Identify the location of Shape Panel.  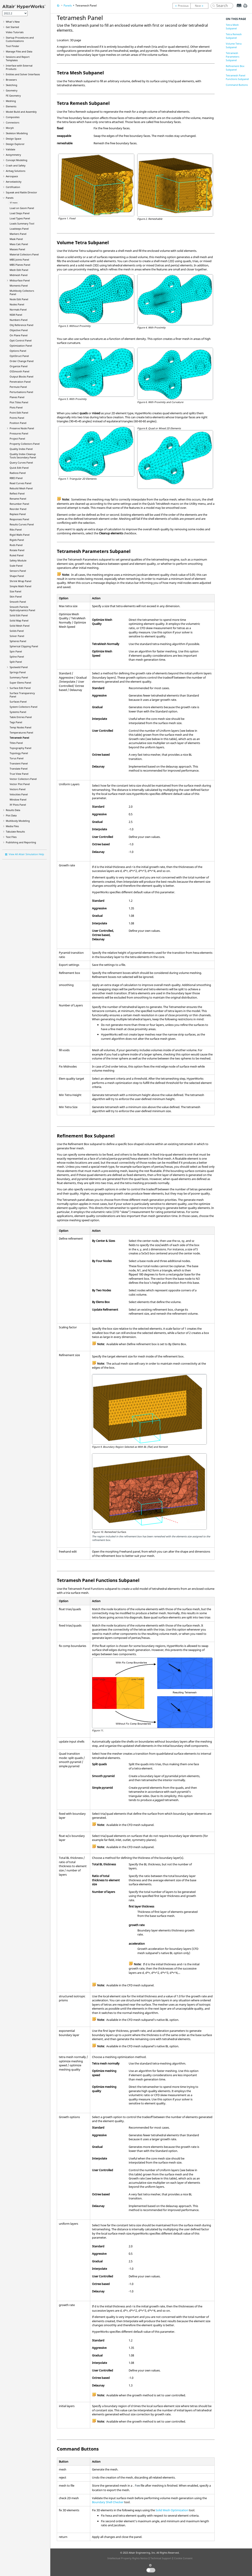
(17, 576).